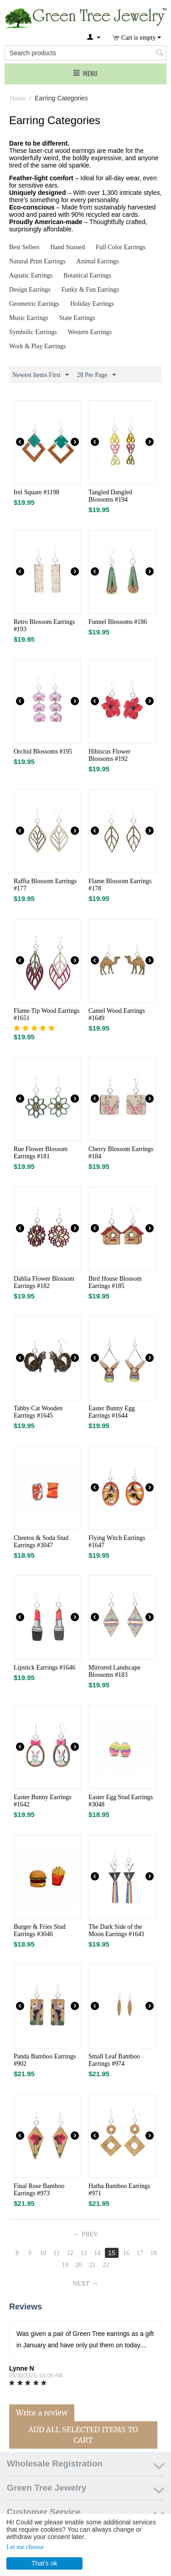 The image size is (171, 2576). Describe the element at coordinates (40, 375) in the screenshot. I see `Newest Items First` at that location.